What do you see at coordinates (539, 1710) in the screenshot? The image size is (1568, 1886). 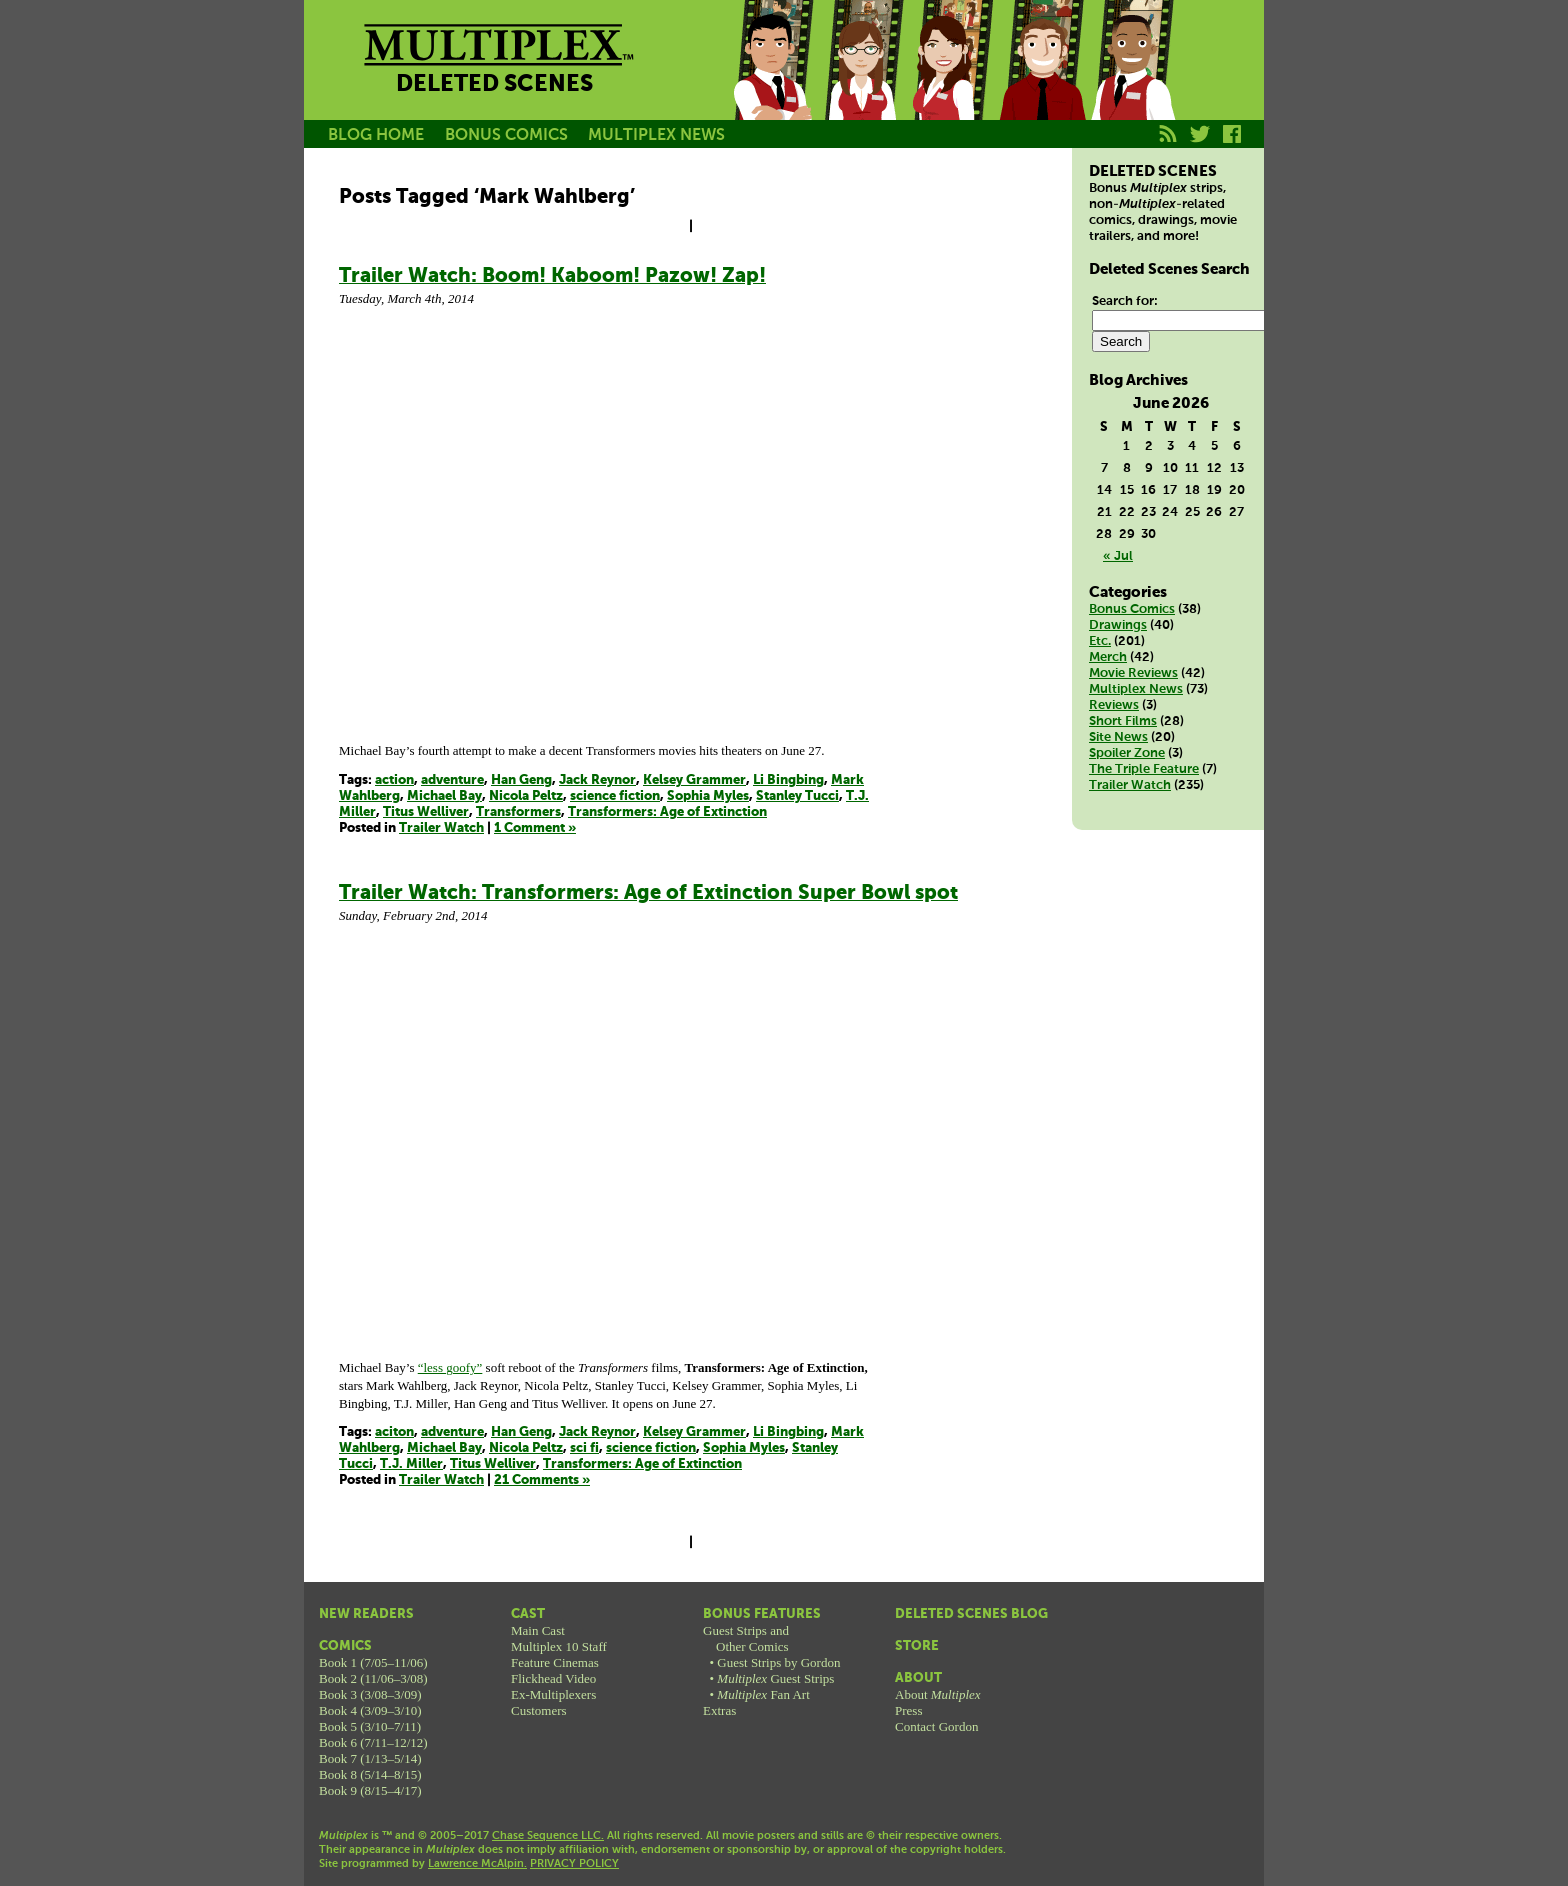 I see `Customers` at bounding box center [539, 1710].